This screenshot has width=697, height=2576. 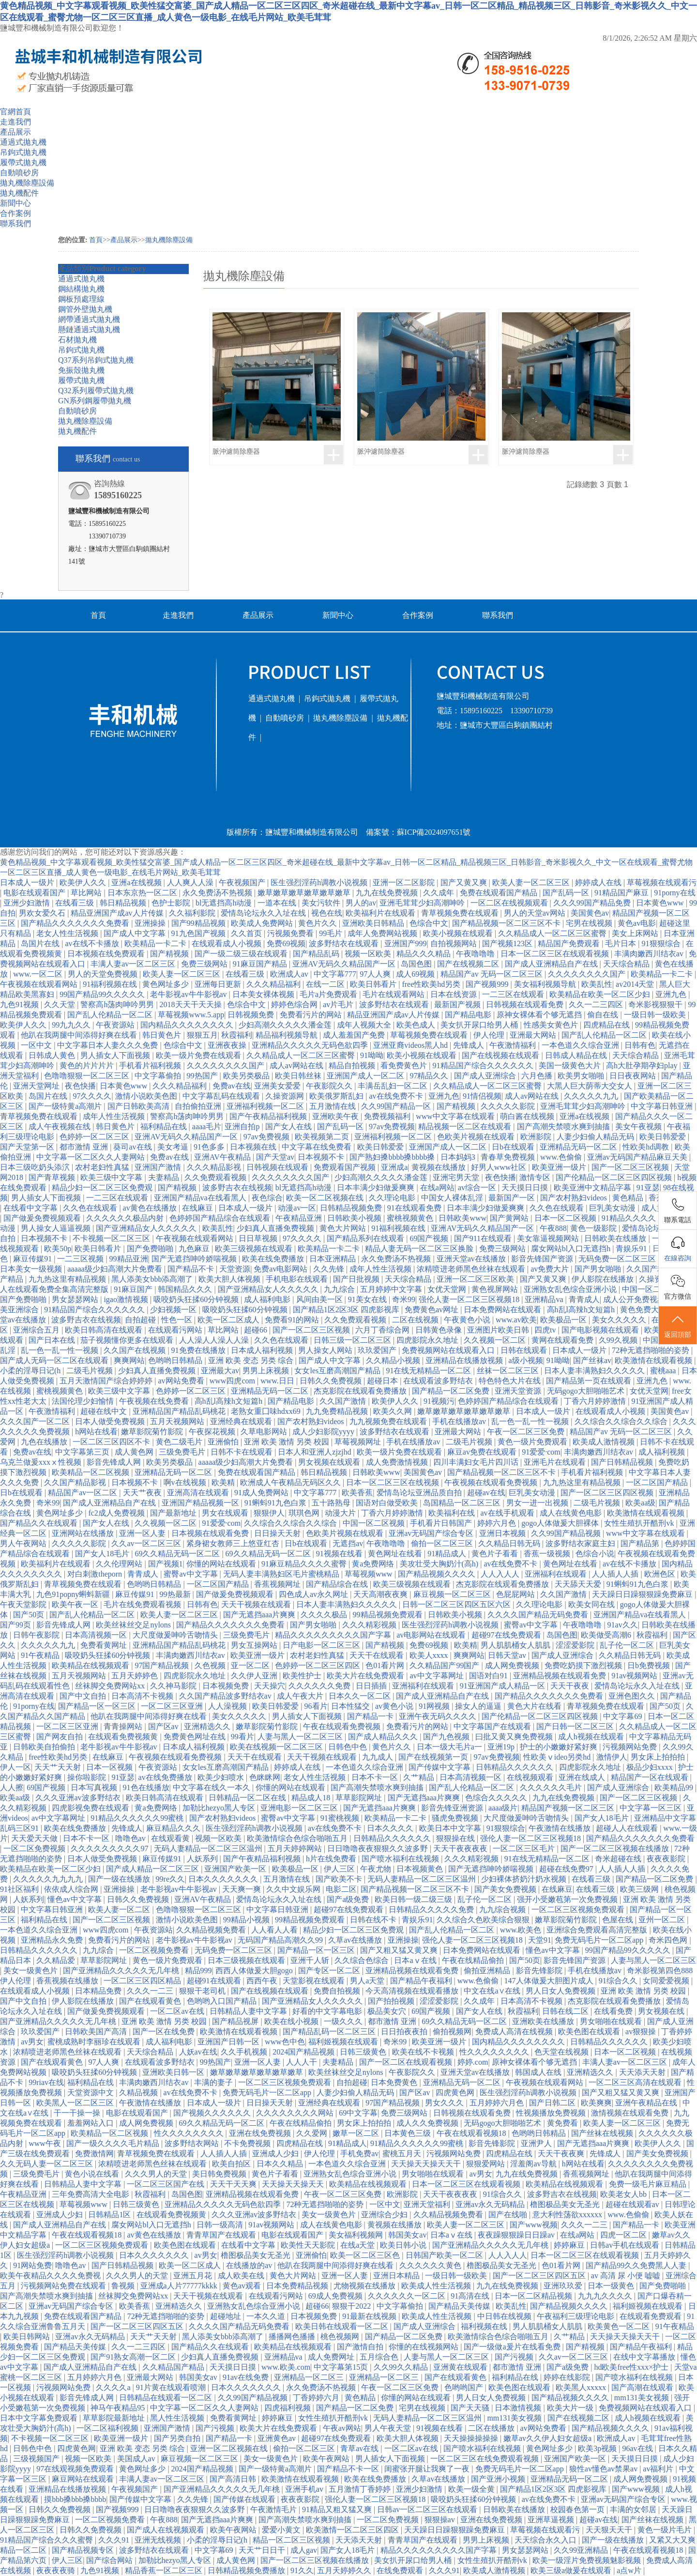 What do you see at coordinates (488, 1970) in the screenshot?
I see `偷拍亚洲精品` at bounding box center [488, 1970].